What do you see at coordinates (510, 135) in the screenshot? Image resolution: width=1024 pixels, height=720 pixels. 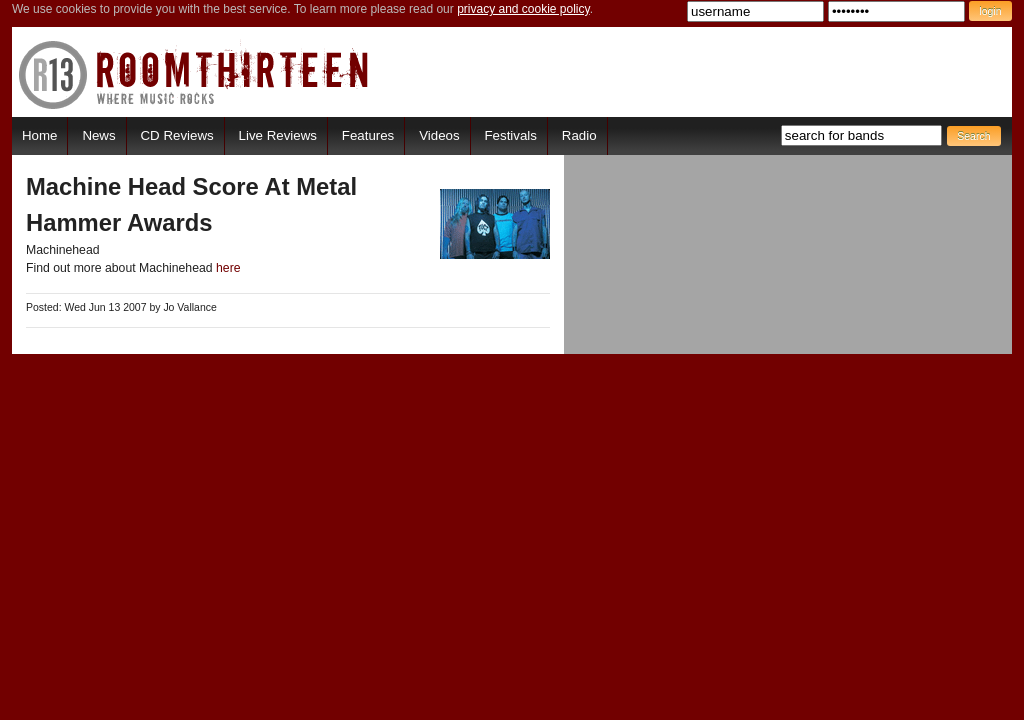 I see `Festivals` at bounding box center [510, 135].